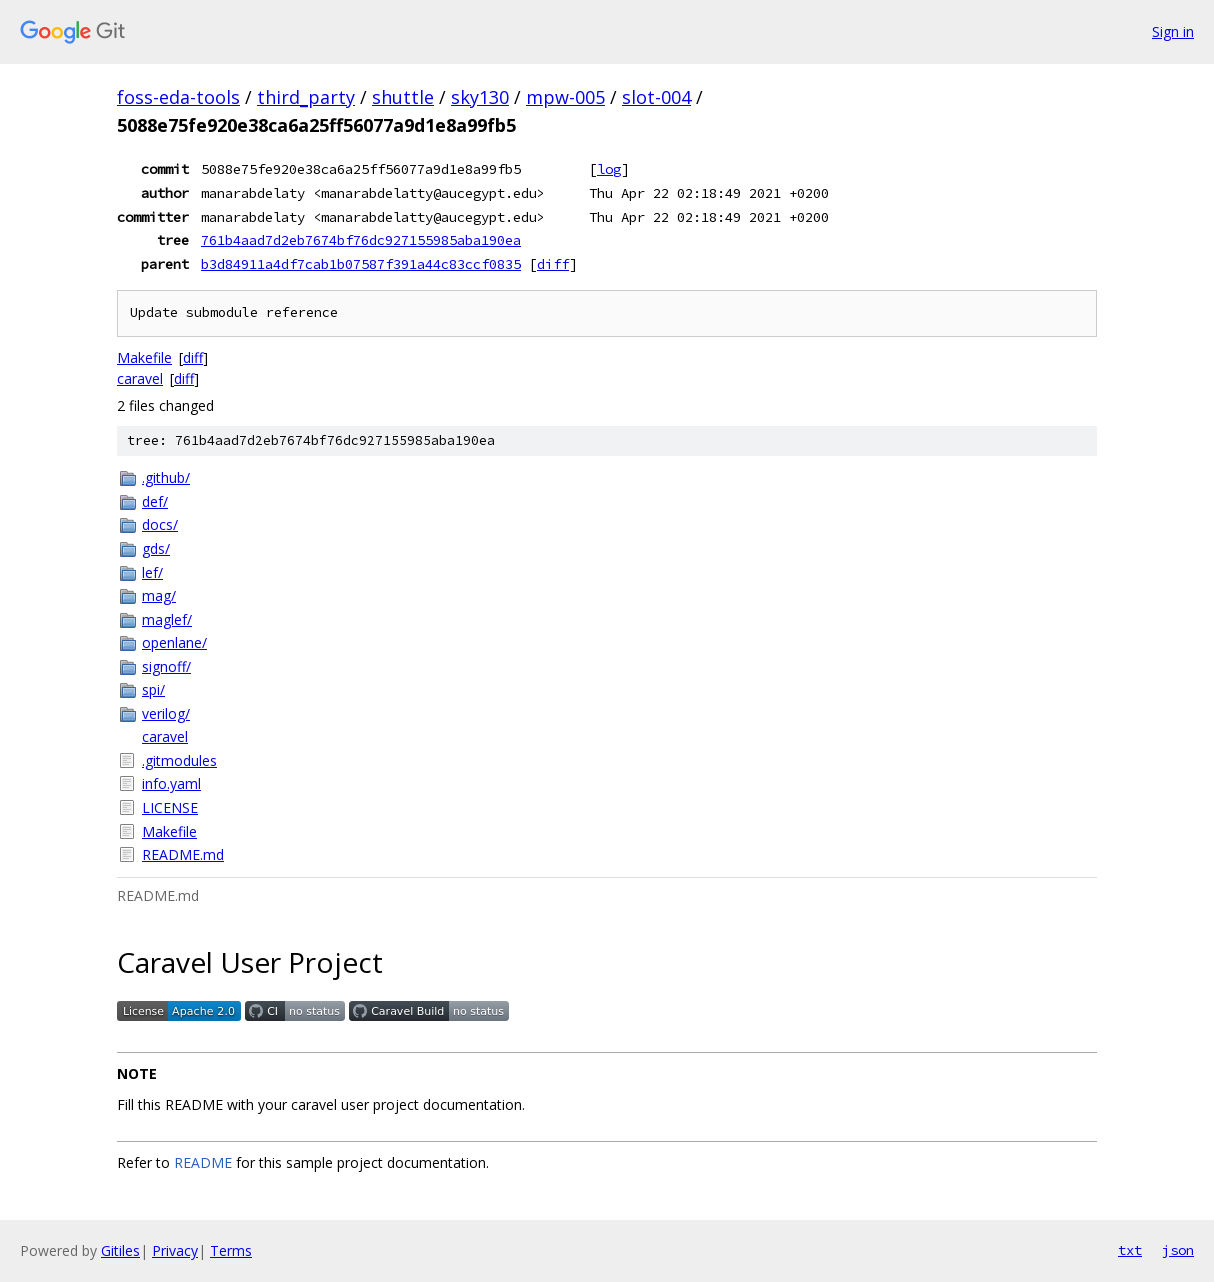 The width and height of the screenshot is (1214, 1282). I want to click on Gitiles, so click(120, 1250).